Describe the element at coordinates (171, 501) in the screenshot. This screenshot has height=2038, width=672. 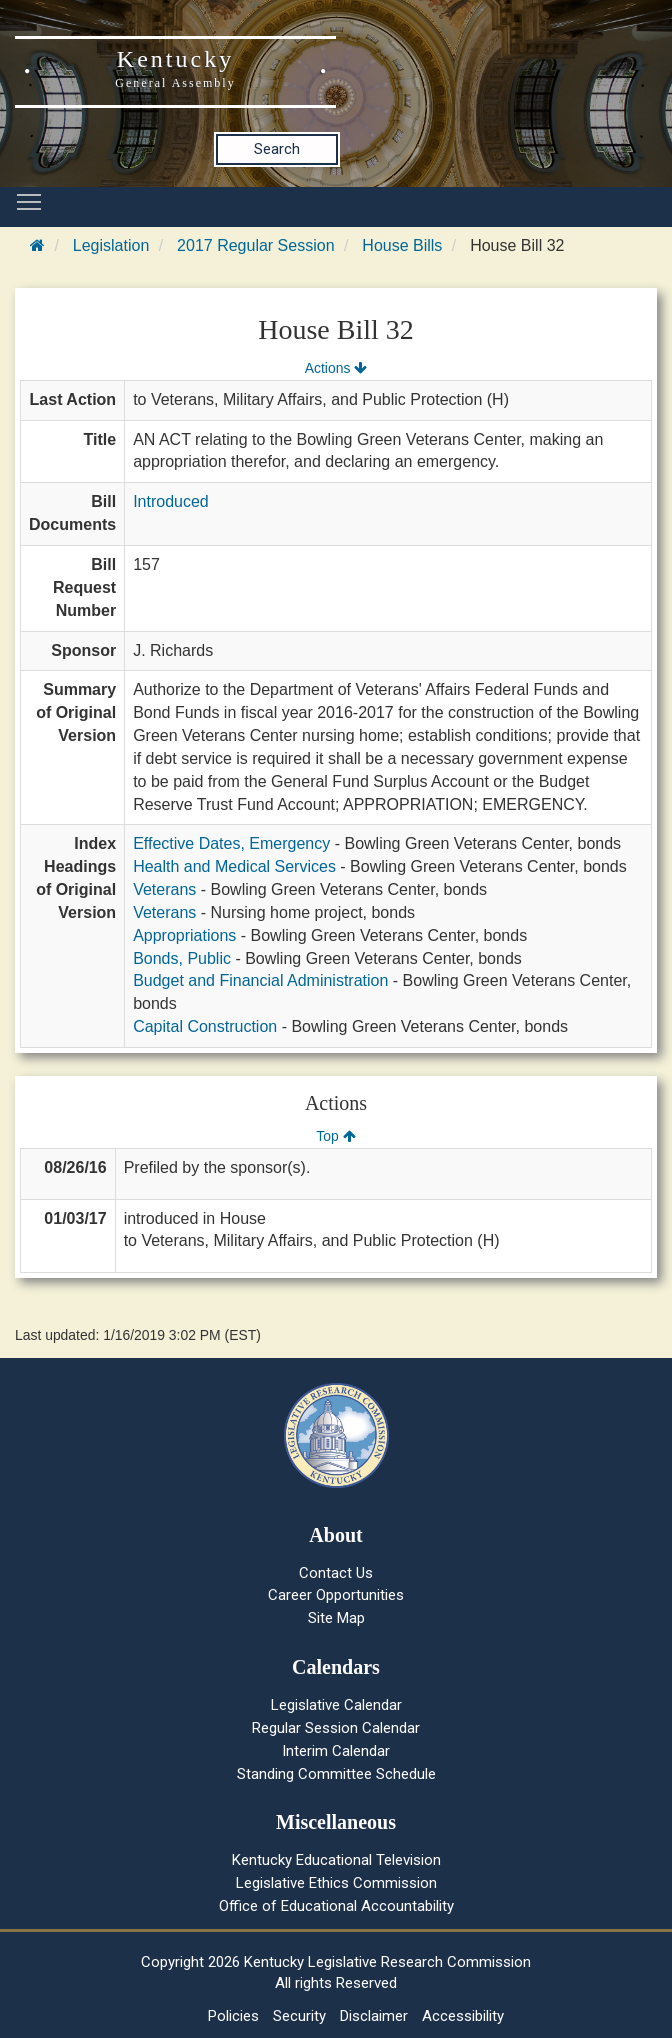
I see `Introduced` at that location.